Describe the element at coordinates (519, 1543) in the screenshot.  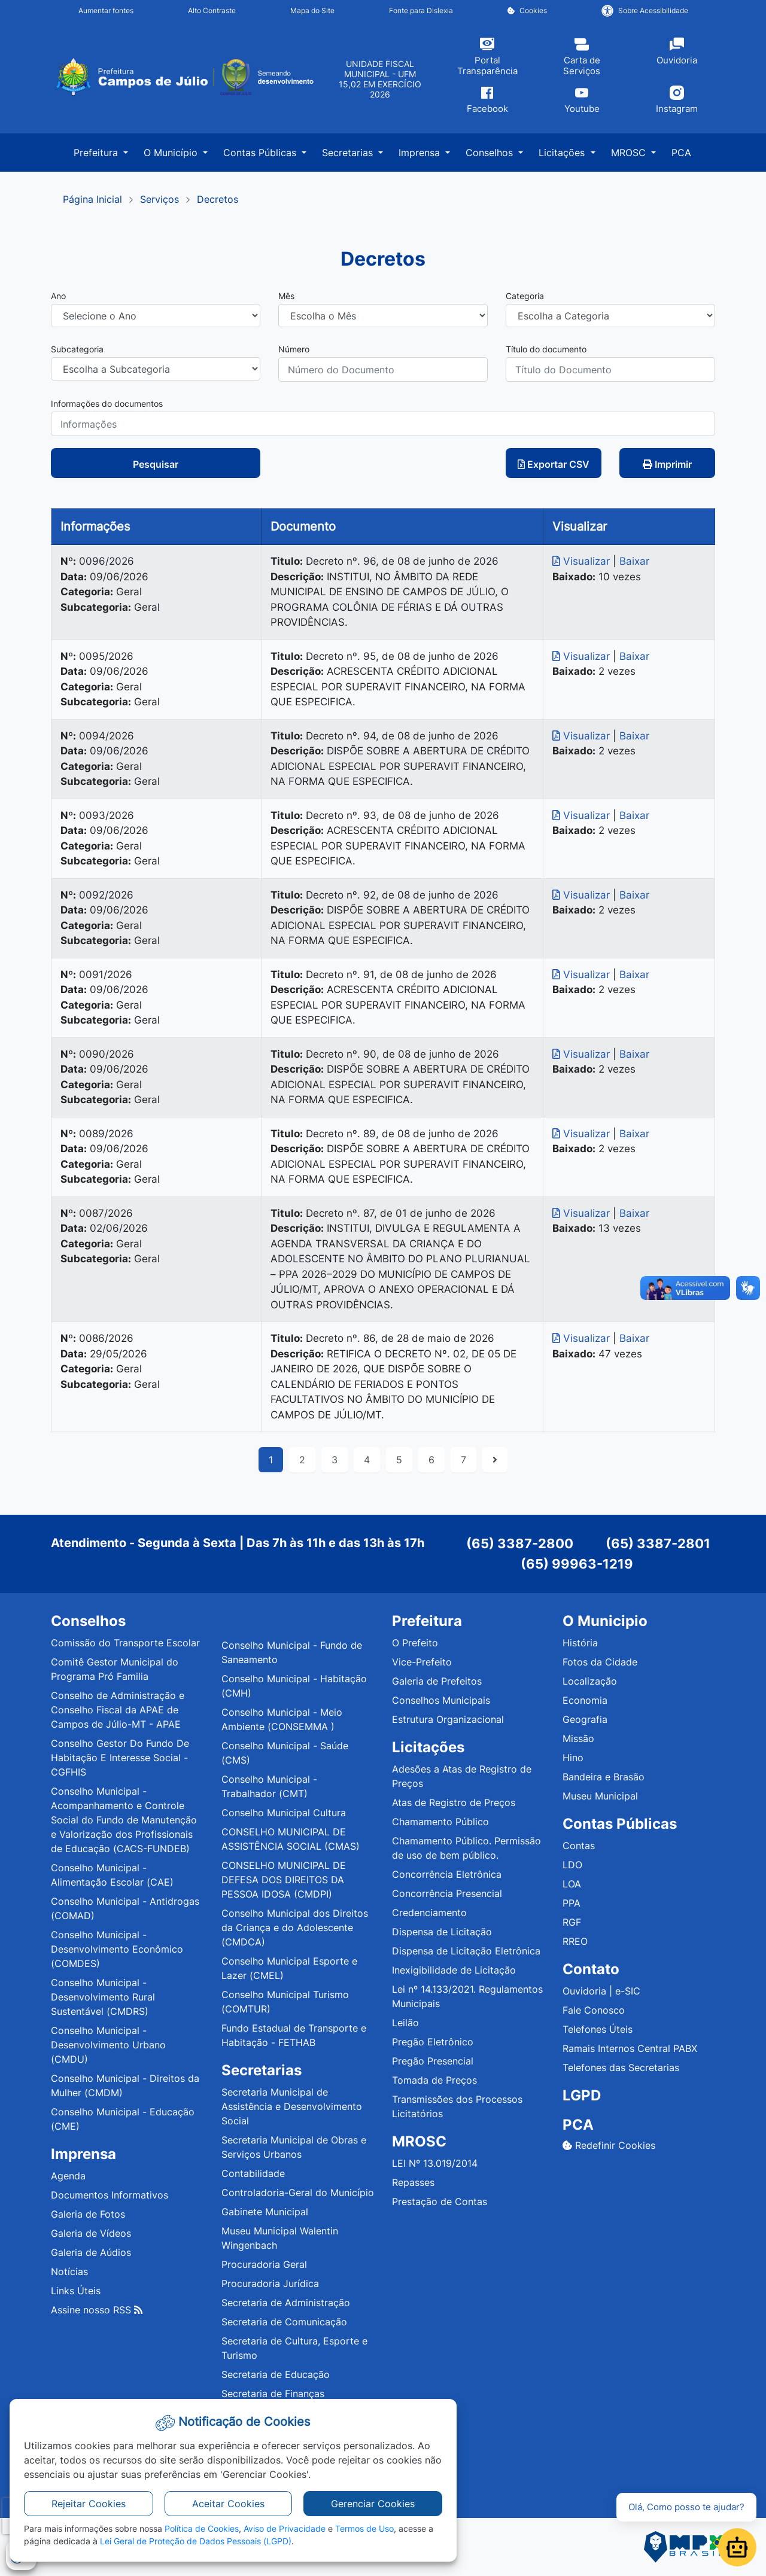
I see `(65) 3387-2800` at that location.